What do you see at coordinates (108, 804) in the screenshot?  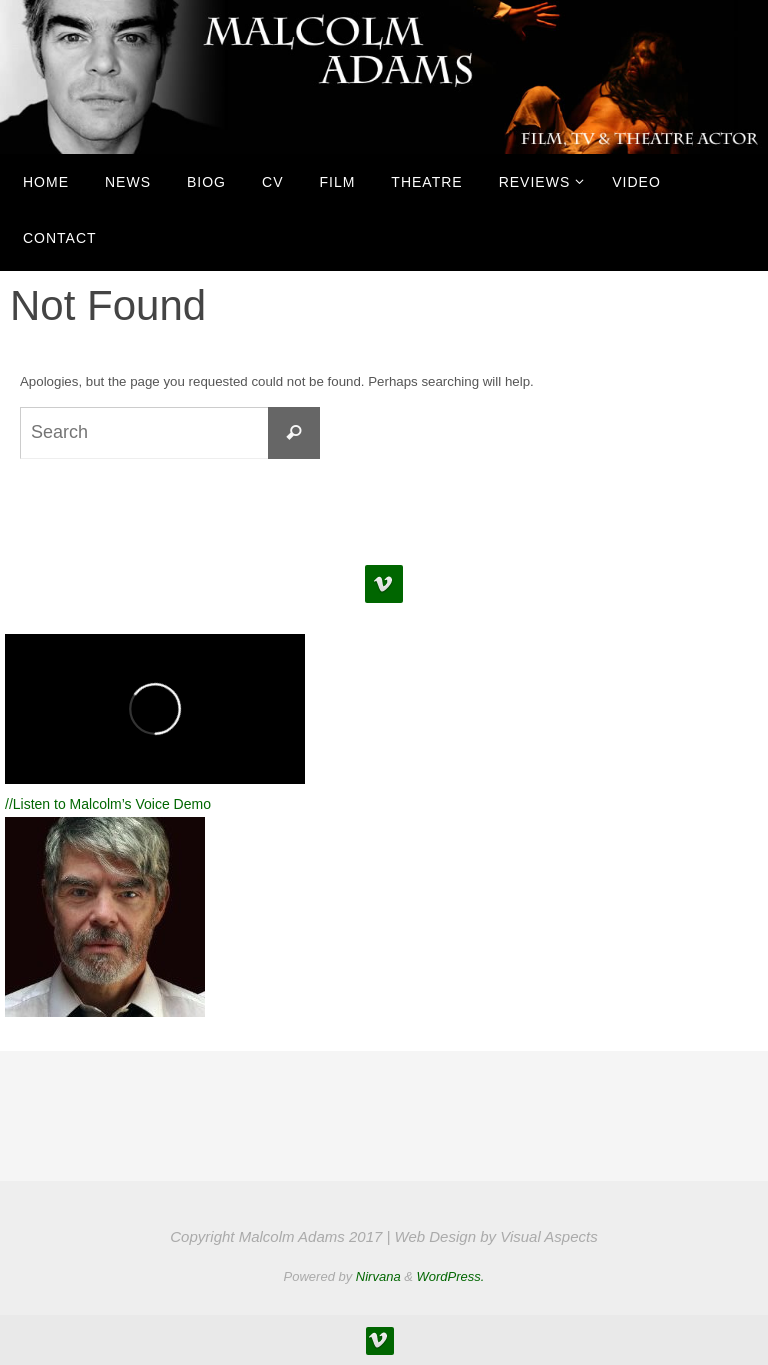 I see `//Listen to Malcolm’s Voice Demo` at bounding box center [108, 804].